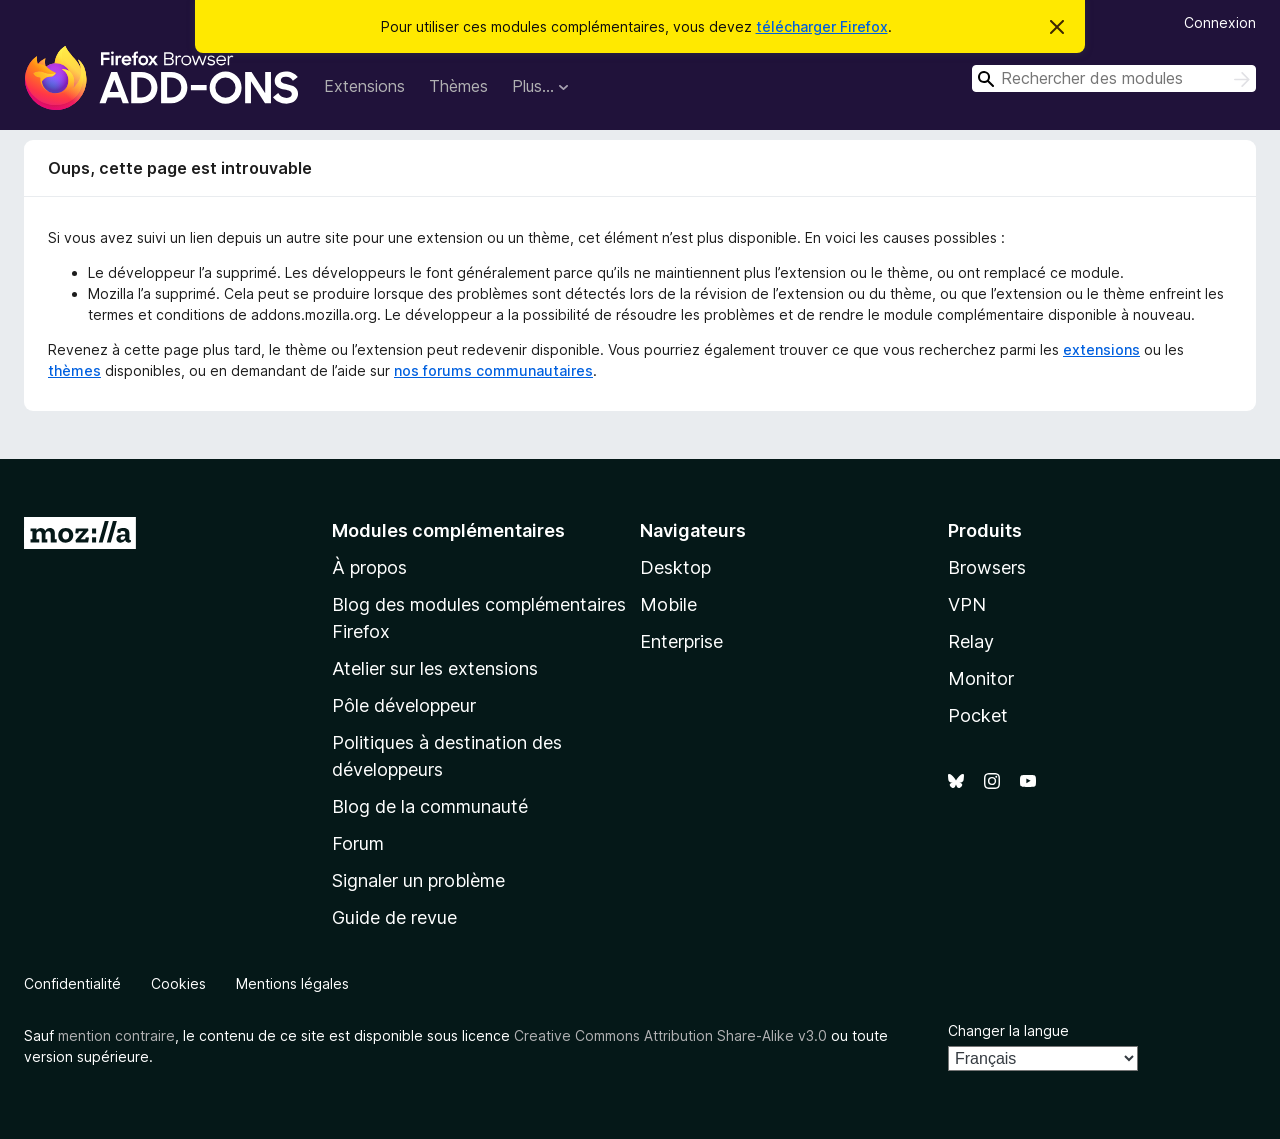  Describe the element at coordinates (978, 715) in the screenshot. I see `Pocket` at that location.